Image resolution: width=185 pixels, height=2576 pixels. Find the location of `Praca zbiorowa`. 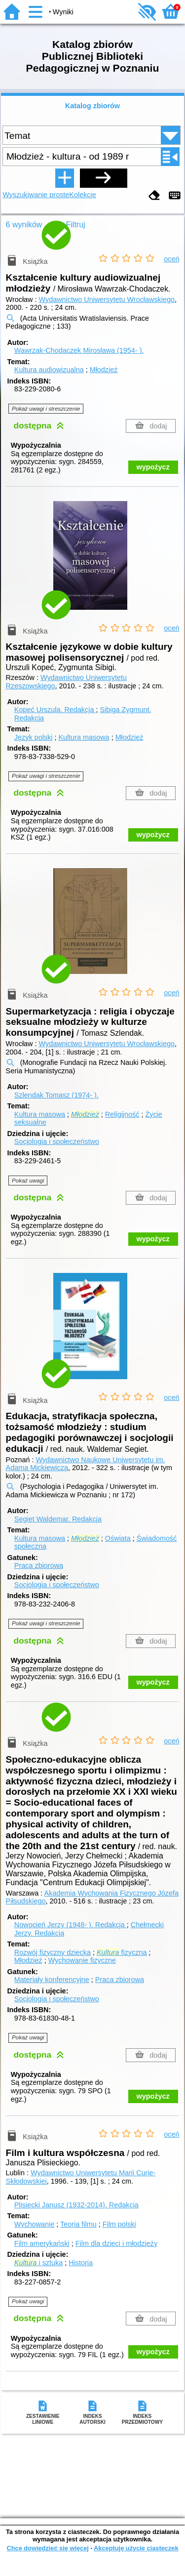

Praca zbiorowa is located at coordinates (38, 1565).